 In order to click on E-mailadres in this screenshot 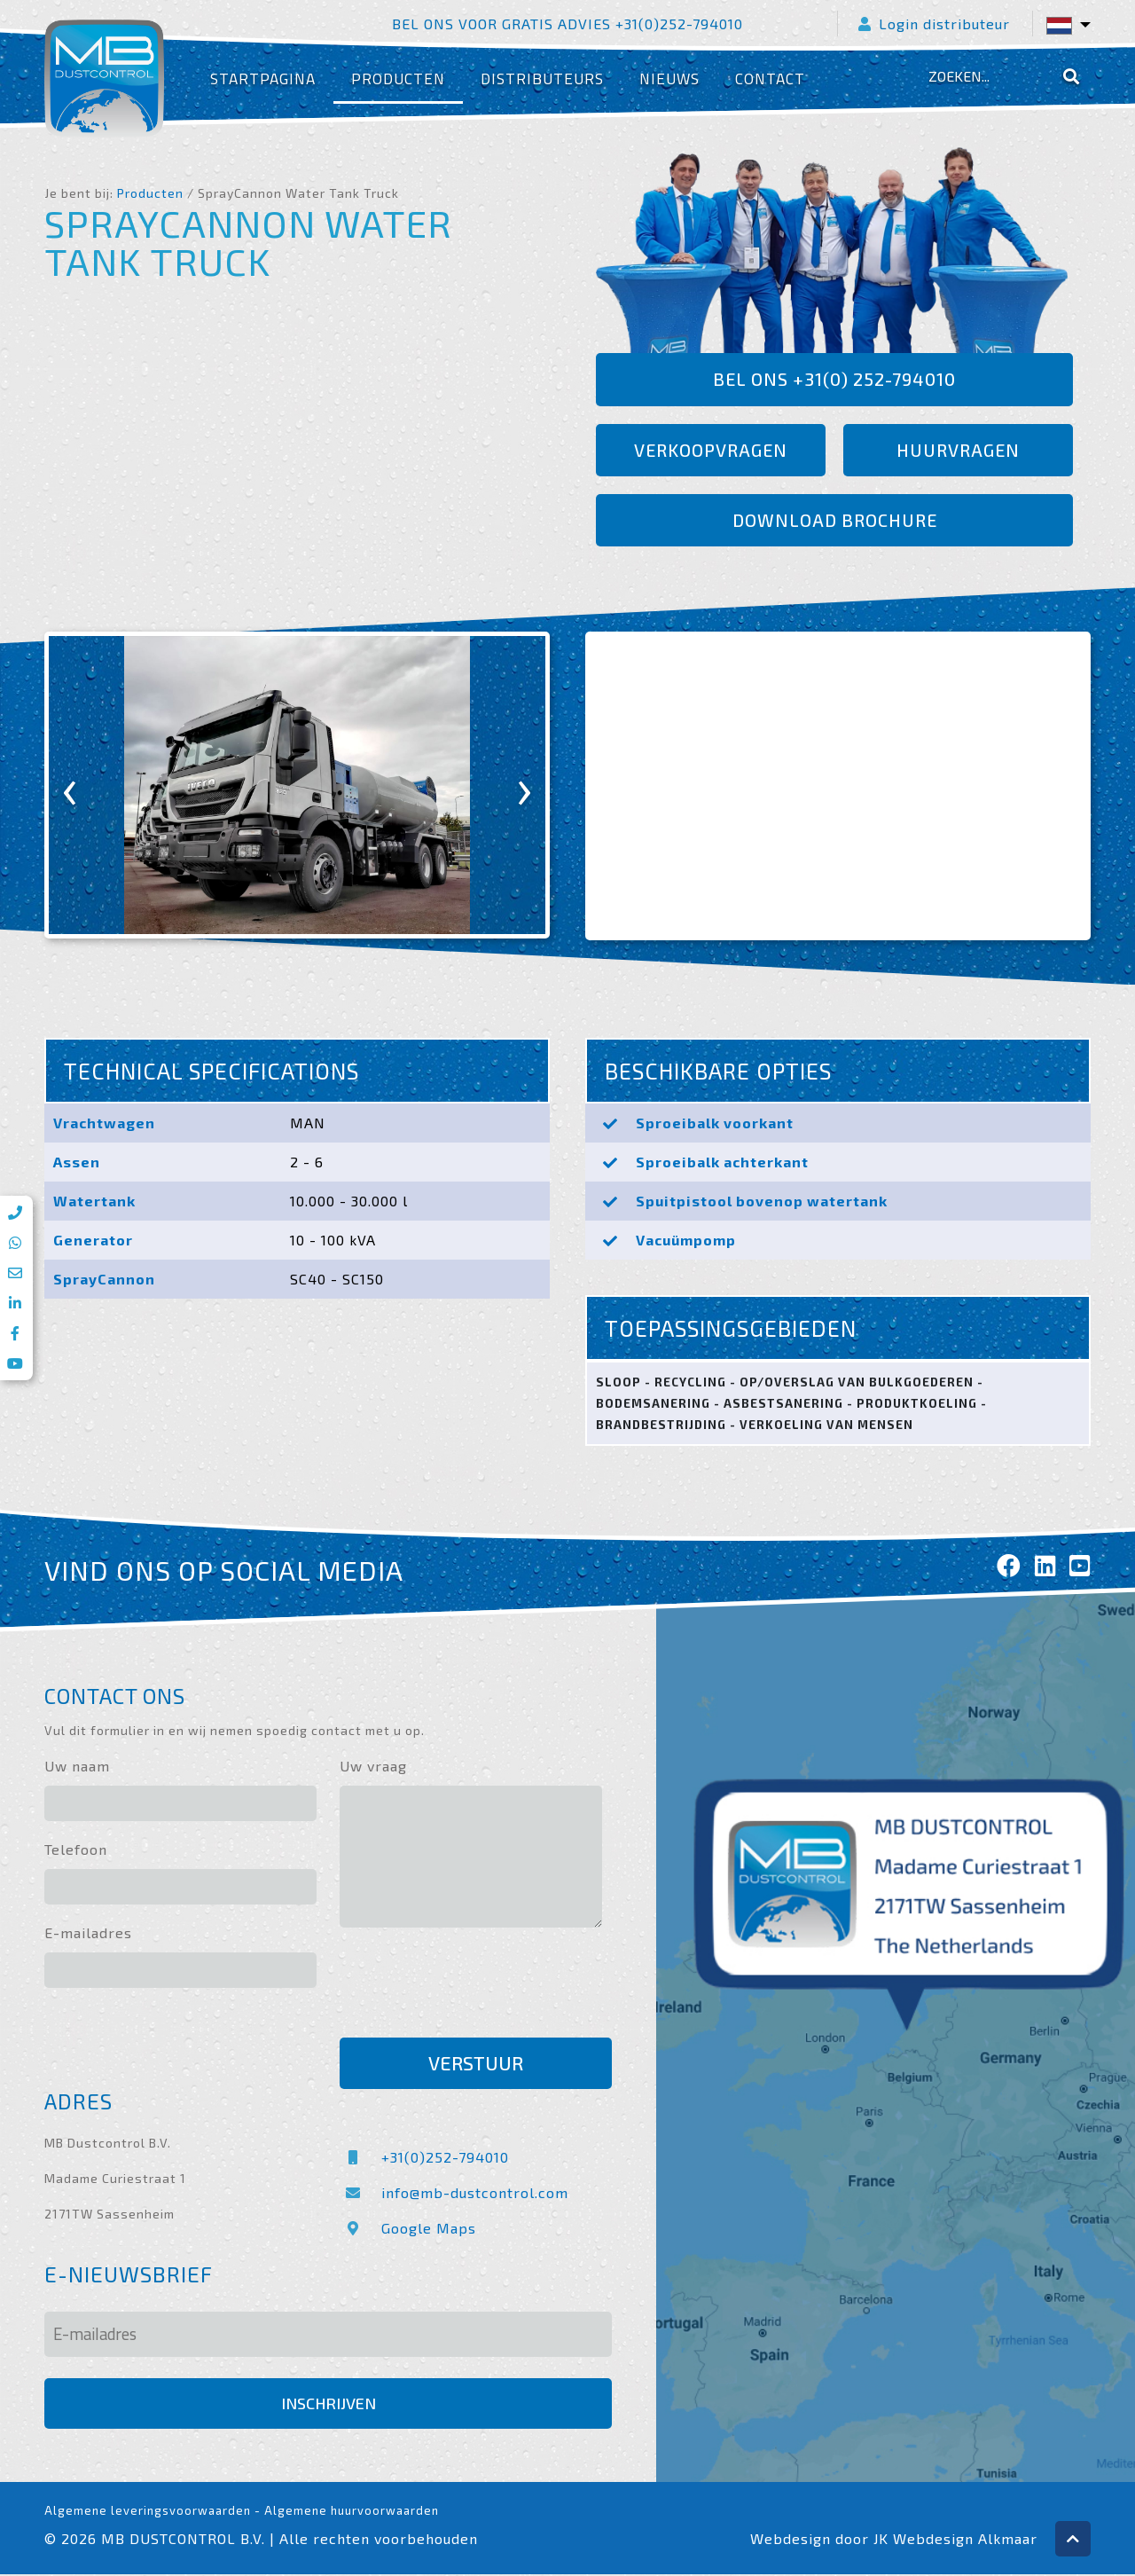, I will do `click(88, 1934)`.